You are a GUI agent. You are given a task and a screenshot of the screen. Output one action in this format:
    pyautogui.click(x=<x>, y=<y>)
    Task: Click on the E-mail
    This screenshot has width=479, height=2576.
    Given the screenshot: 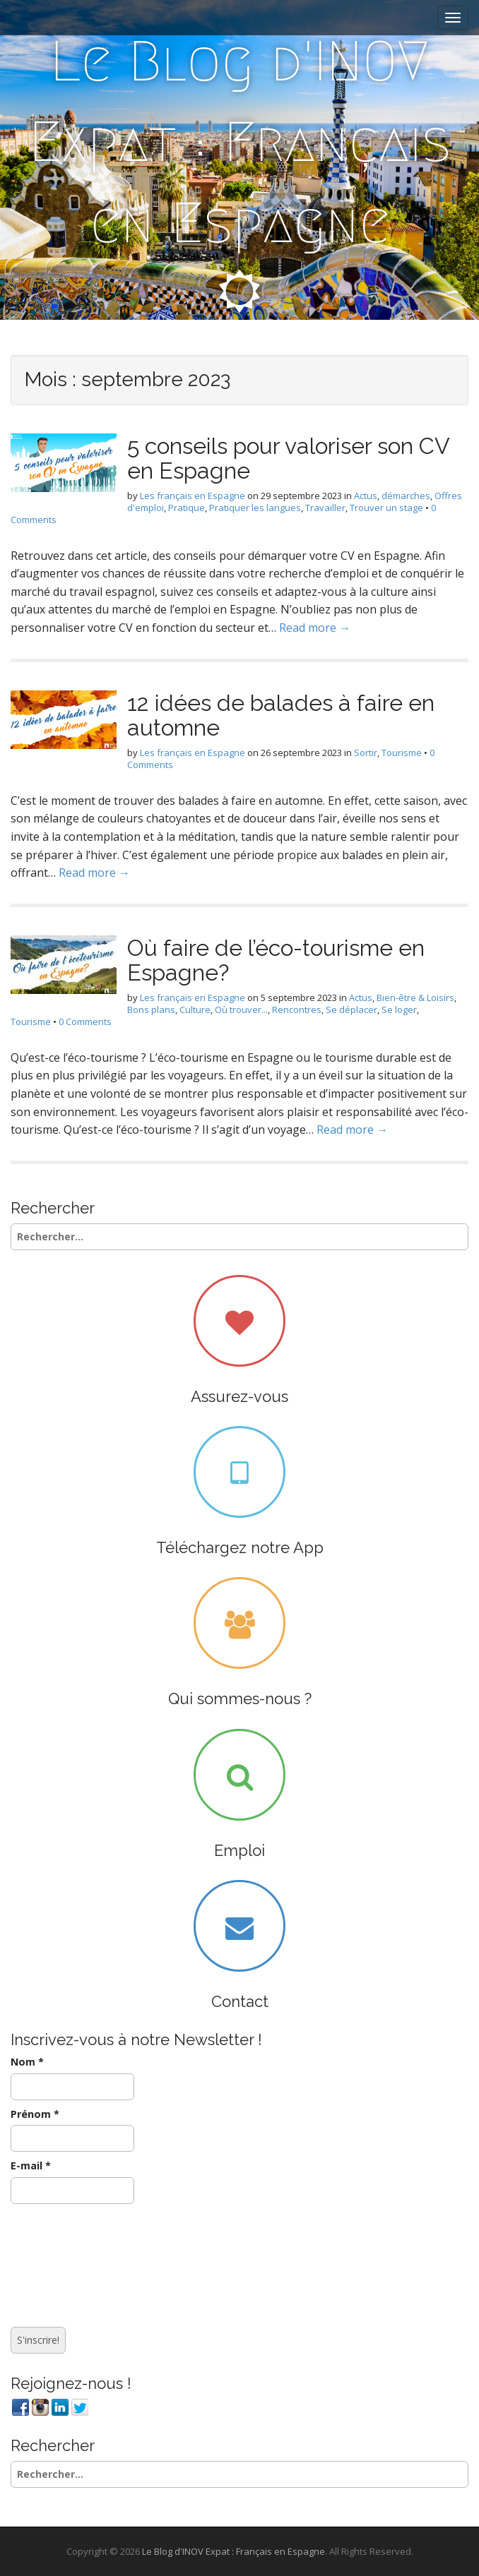 What is the action you would take?
    pyautogui.click(x=31, y=2165)
    